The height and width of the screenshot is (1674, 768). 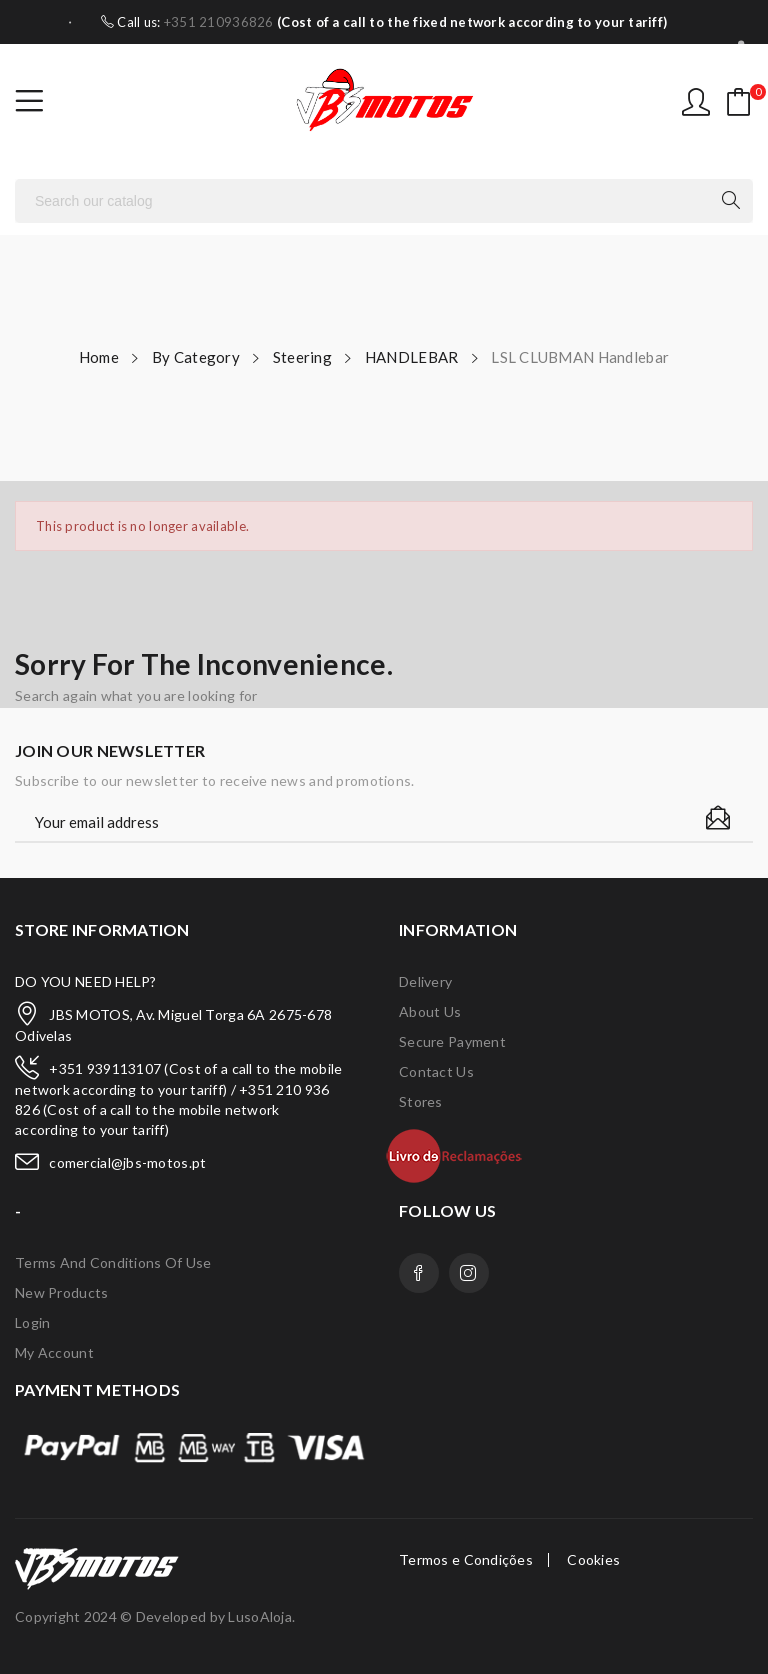 I want to click on Terms and conditions of use, so click(x=113, y=1262).